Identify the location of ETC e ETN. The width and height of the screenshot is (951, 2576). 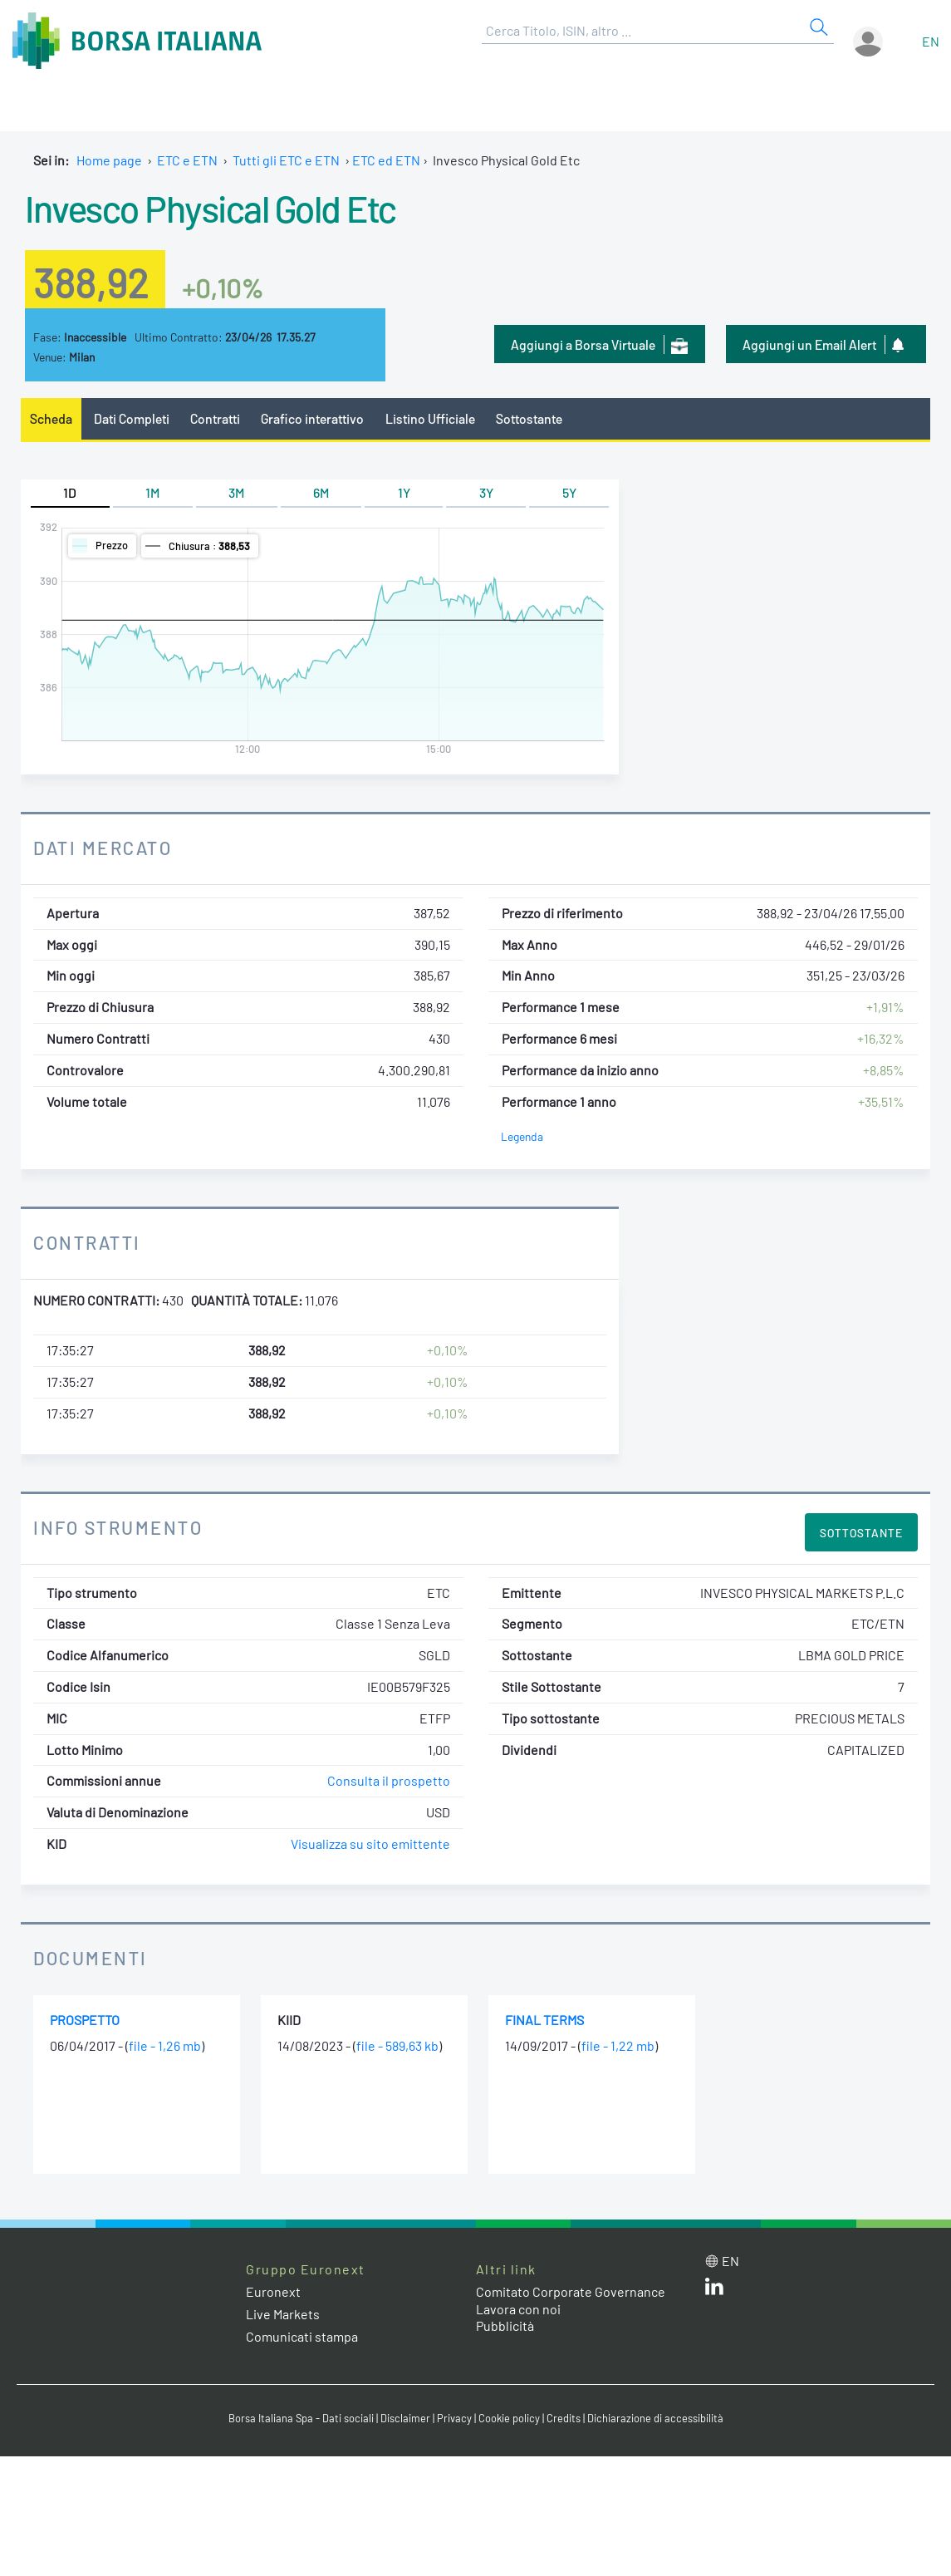
(187, 160).